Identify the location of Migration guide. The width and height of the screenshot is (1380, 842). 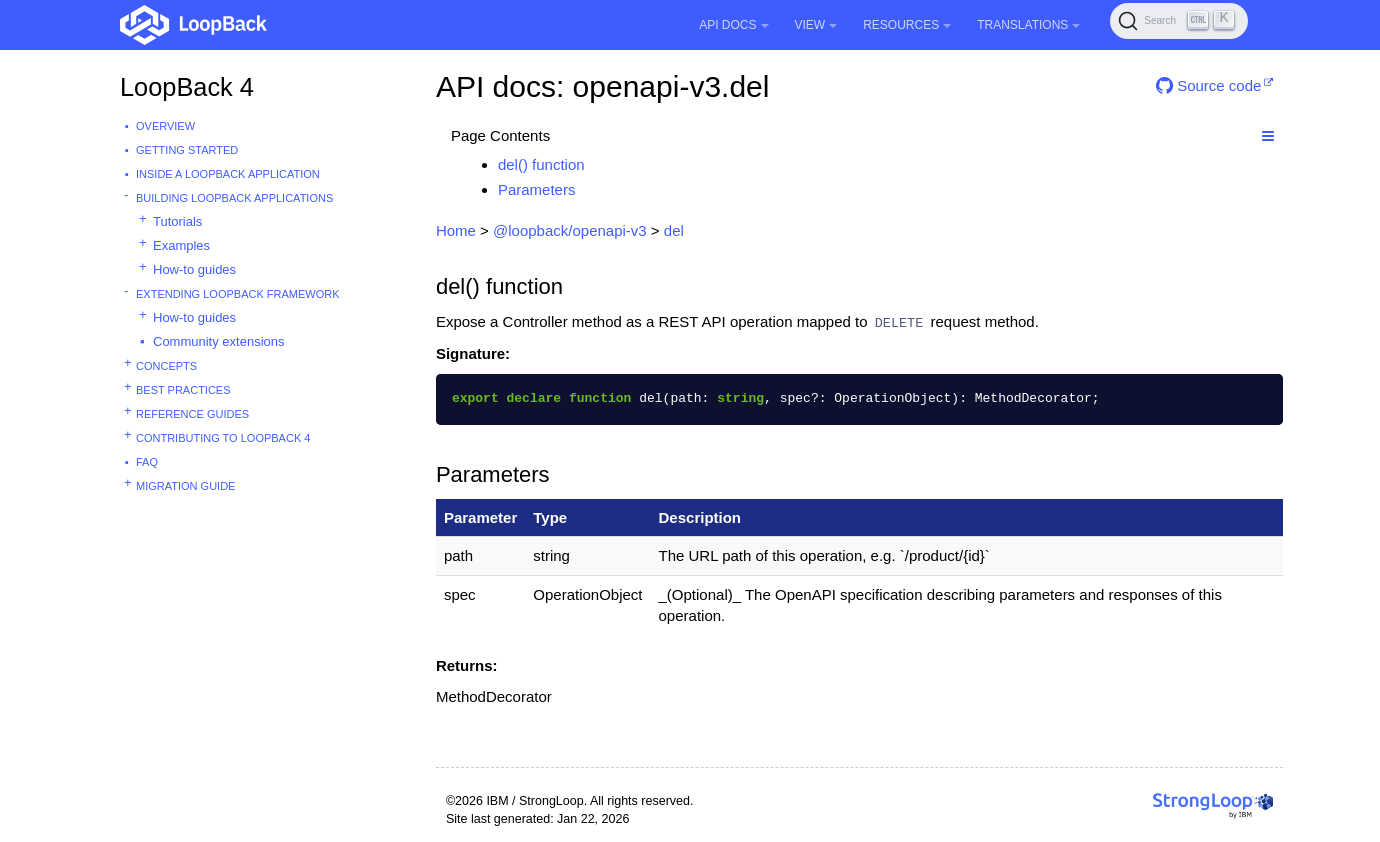
(185, 486).